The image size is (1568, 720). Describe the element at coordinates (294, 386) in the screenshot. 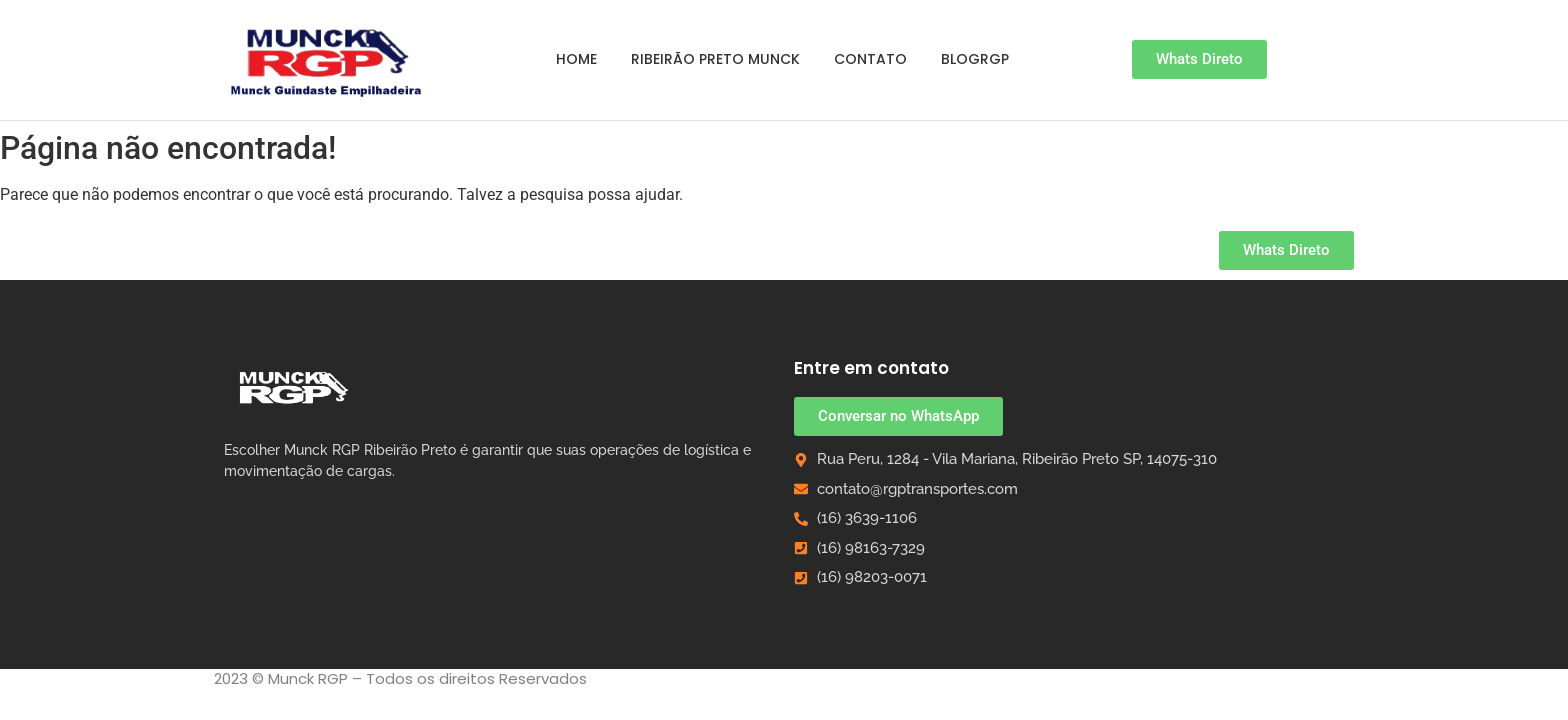

I see `[Munck RGP Ribeirão Preto]` at that location.